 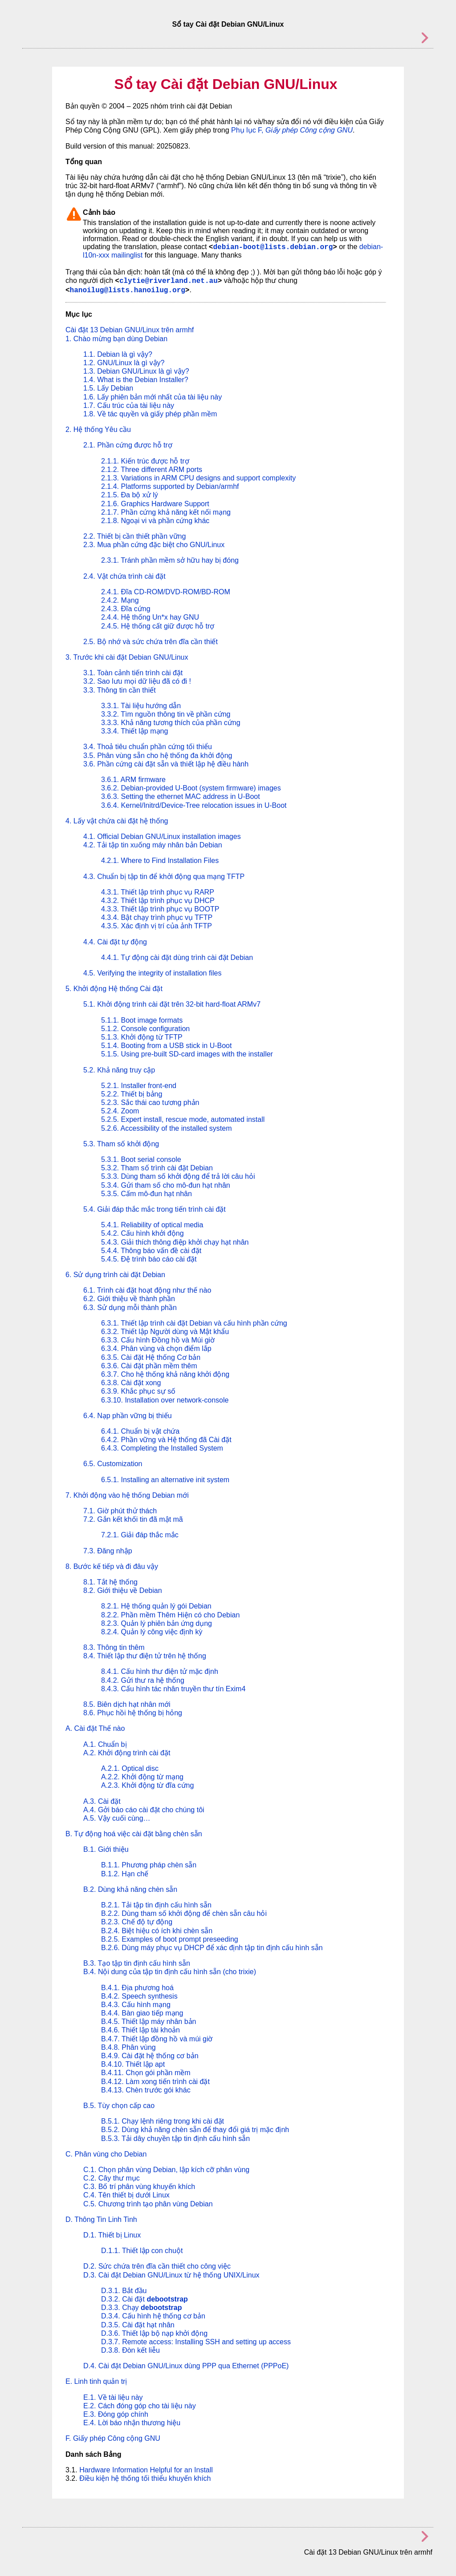 I want to click on 2.1.4. Platforms supported by Debian/armhf, so click(x=170, y=486).